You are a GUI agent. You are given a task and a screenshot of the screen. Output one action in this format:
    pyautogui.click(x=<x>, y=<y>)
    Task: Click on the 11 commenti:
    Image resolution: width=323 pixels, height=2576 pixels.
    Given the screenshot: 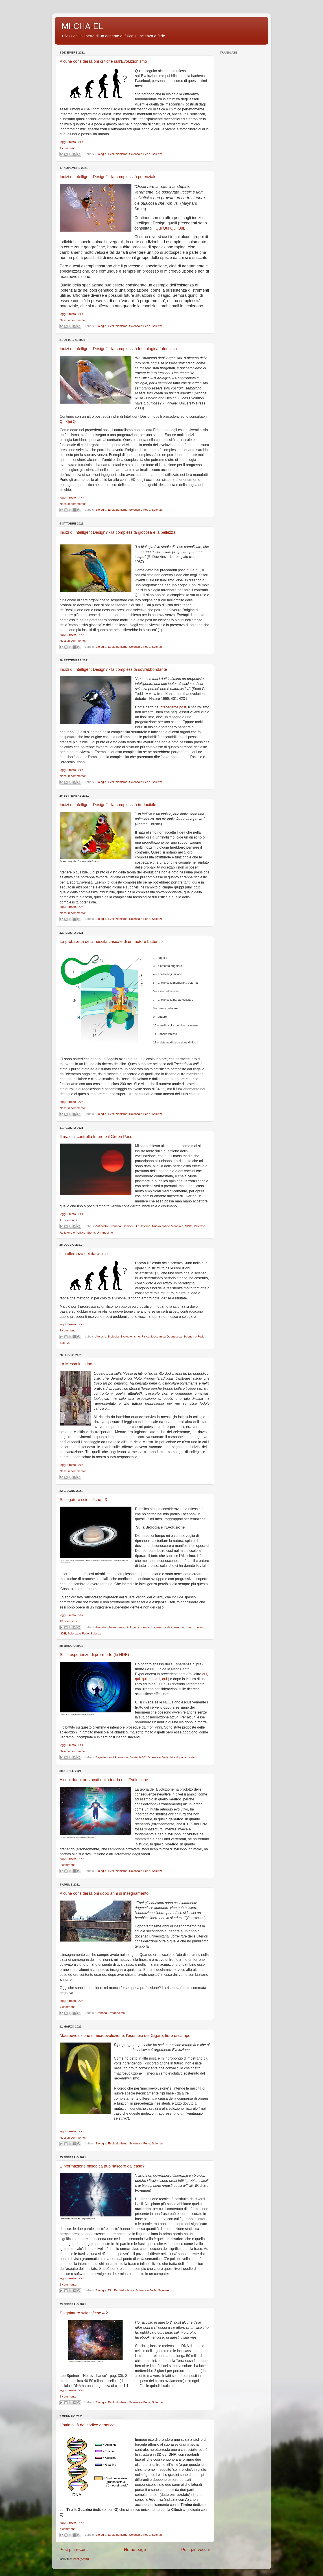 What is the action you would take?
    pyautogui.click(x=69, y=1220)
    